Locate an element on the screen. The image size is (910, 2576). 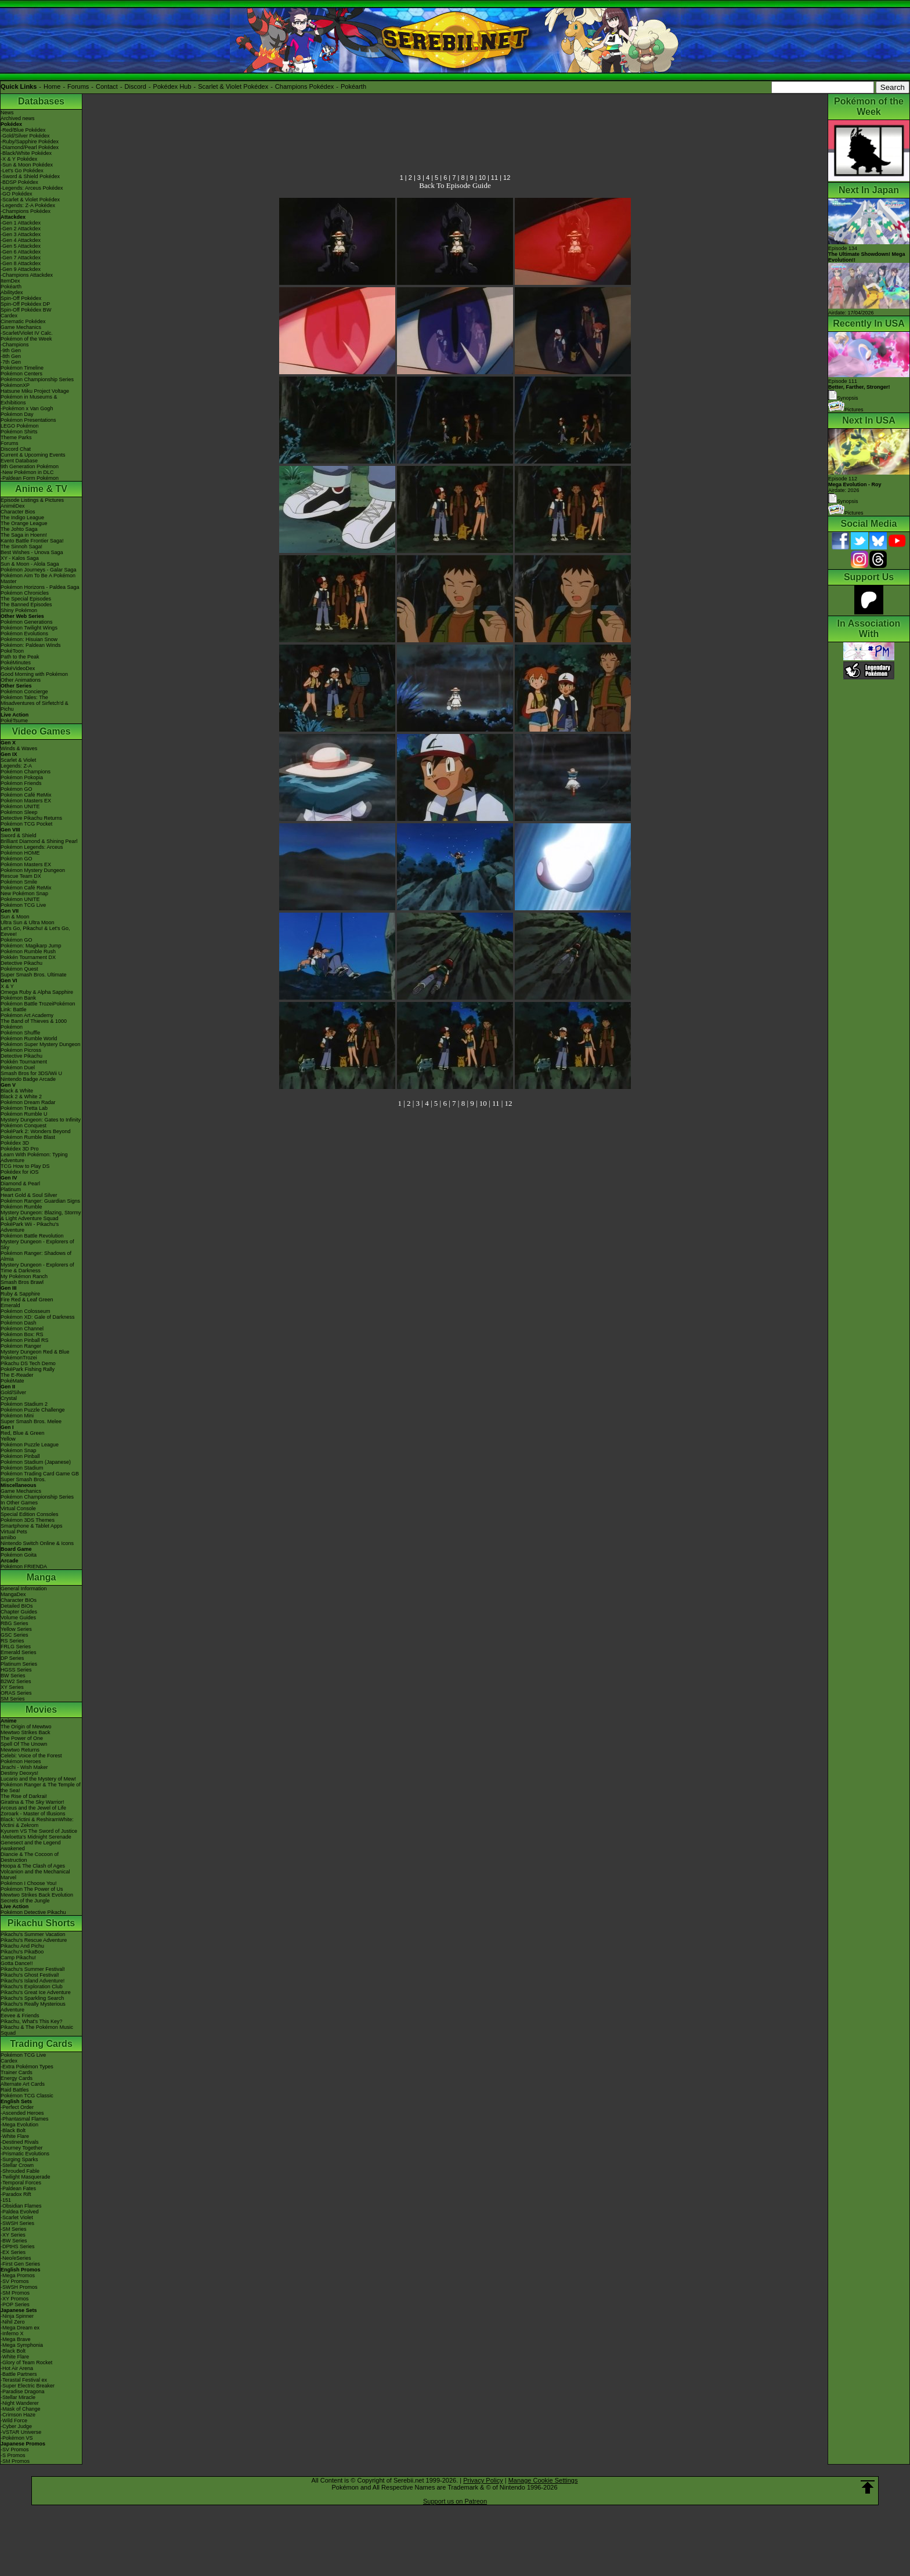
Pokédex 3D is located at coordinates (15, 1143).